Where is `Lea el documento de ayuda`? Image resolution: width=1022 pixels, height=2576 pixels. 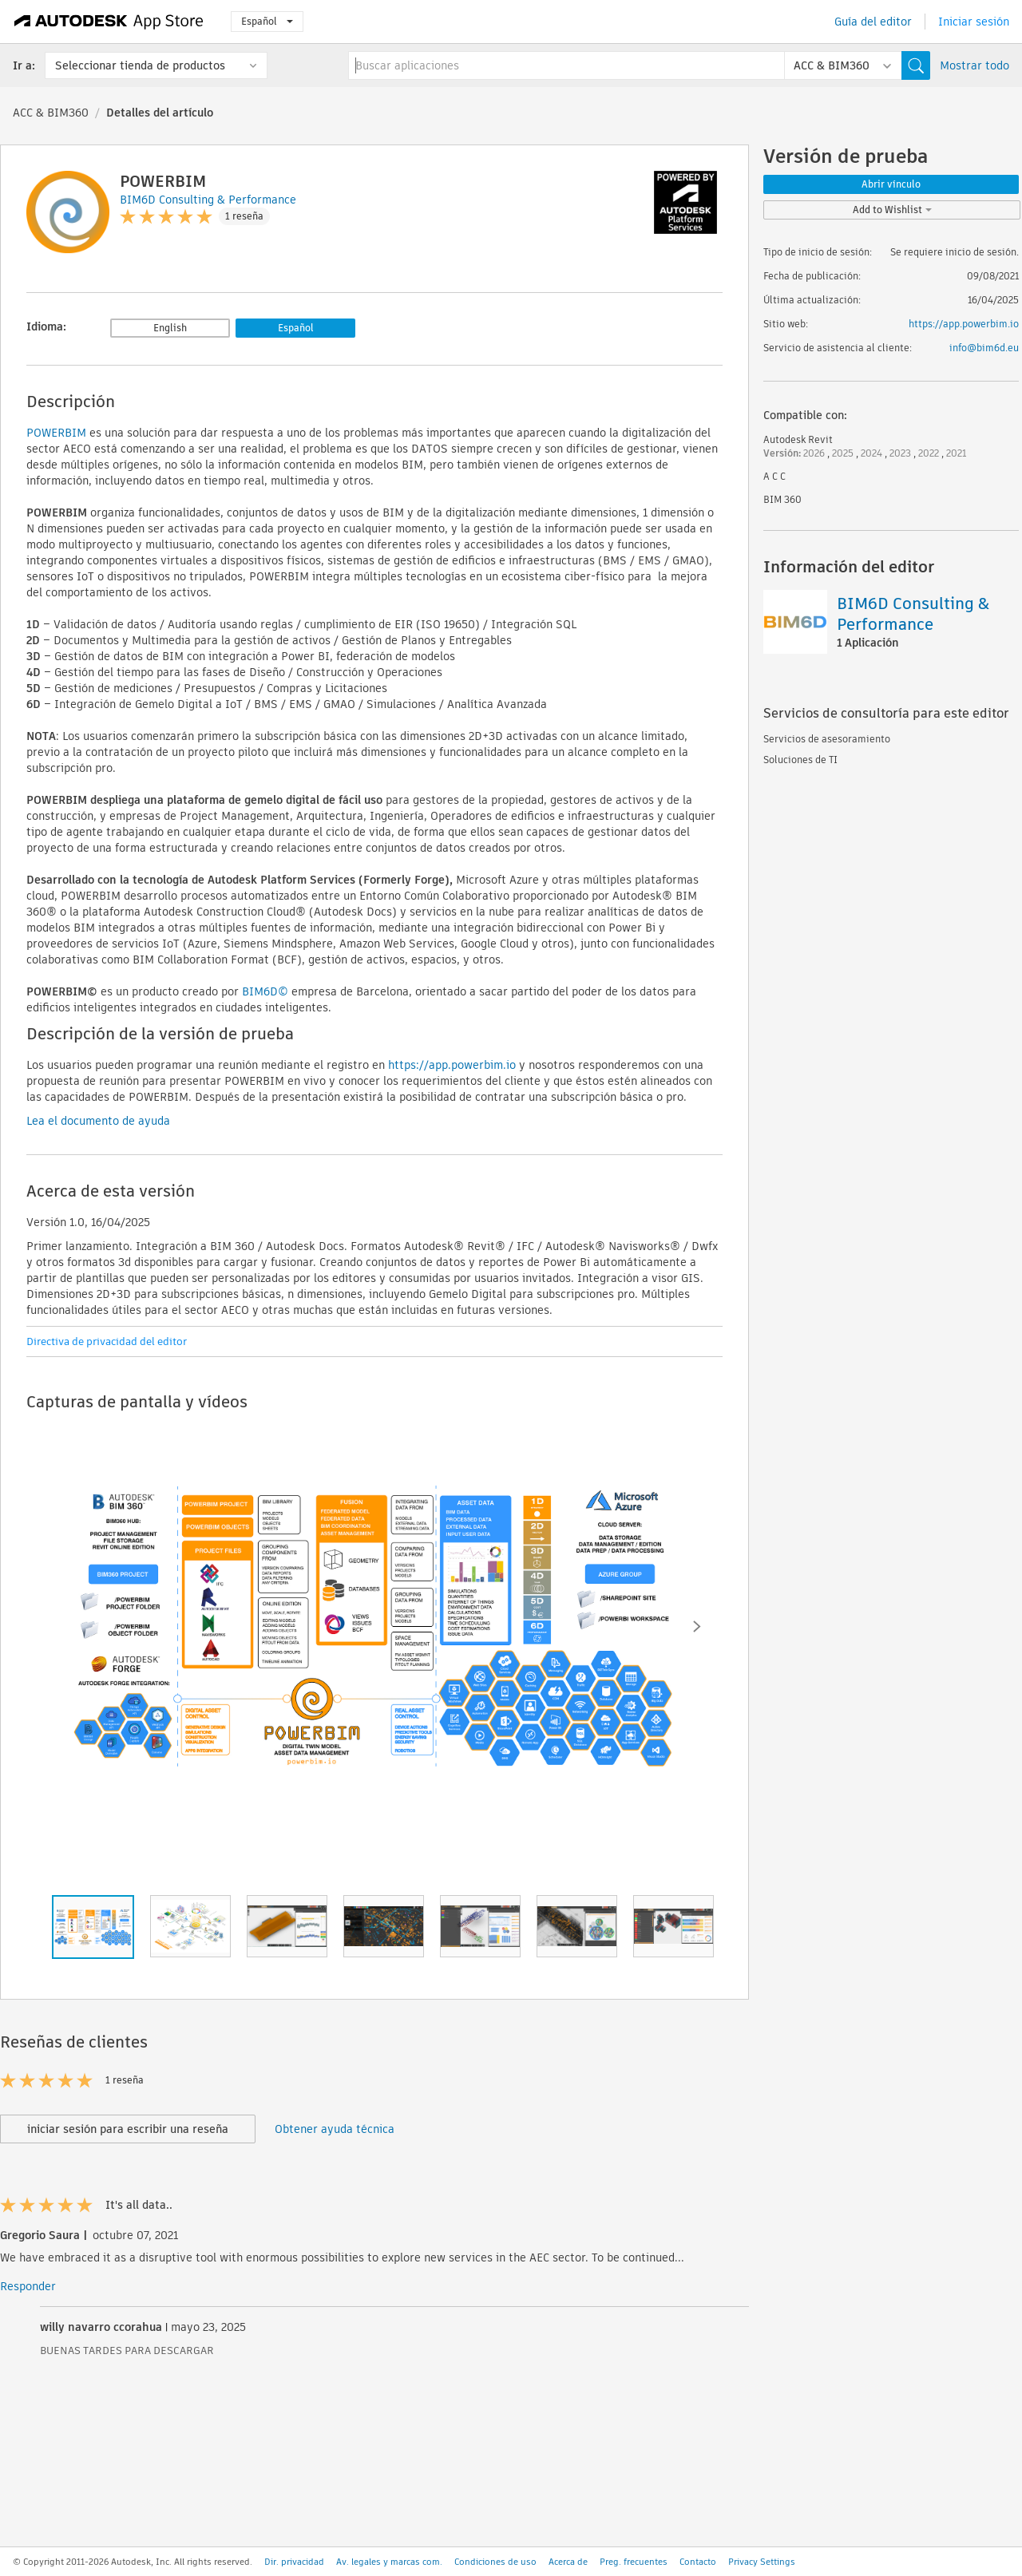 Lea el documento de ayuda is located at coordinates (98, 1121).